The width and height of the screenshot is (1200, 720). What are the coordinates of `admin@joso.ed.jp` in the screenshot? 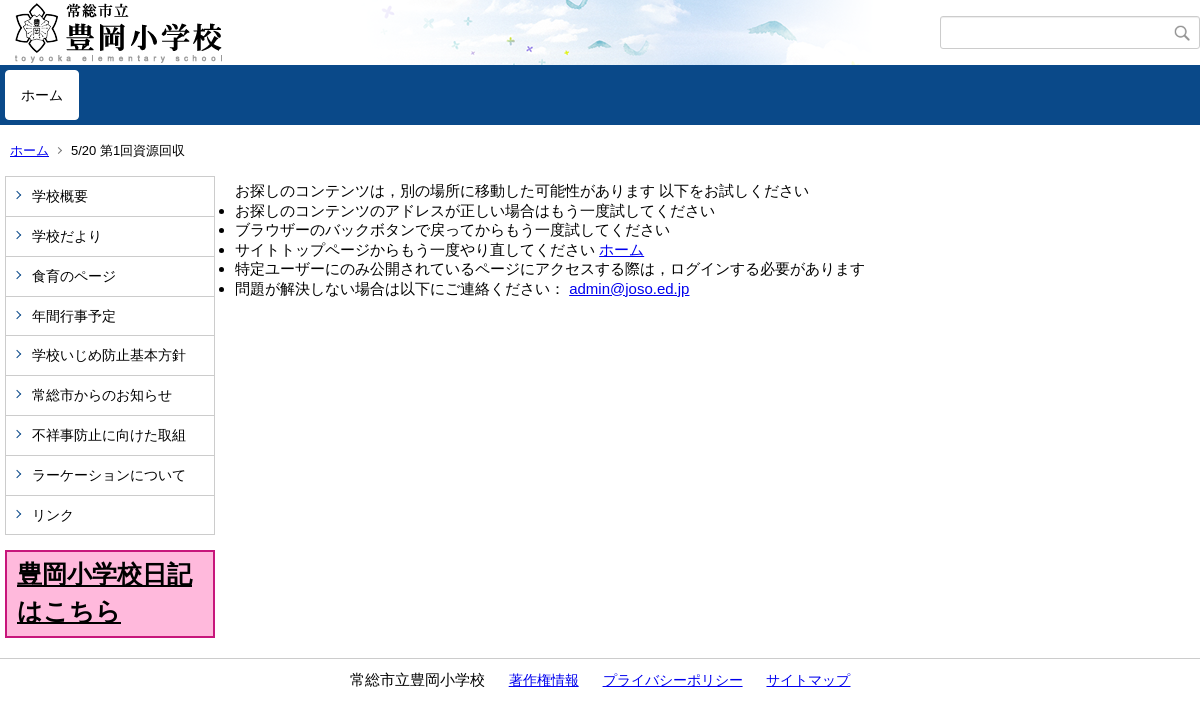 It's located at (629, 288).